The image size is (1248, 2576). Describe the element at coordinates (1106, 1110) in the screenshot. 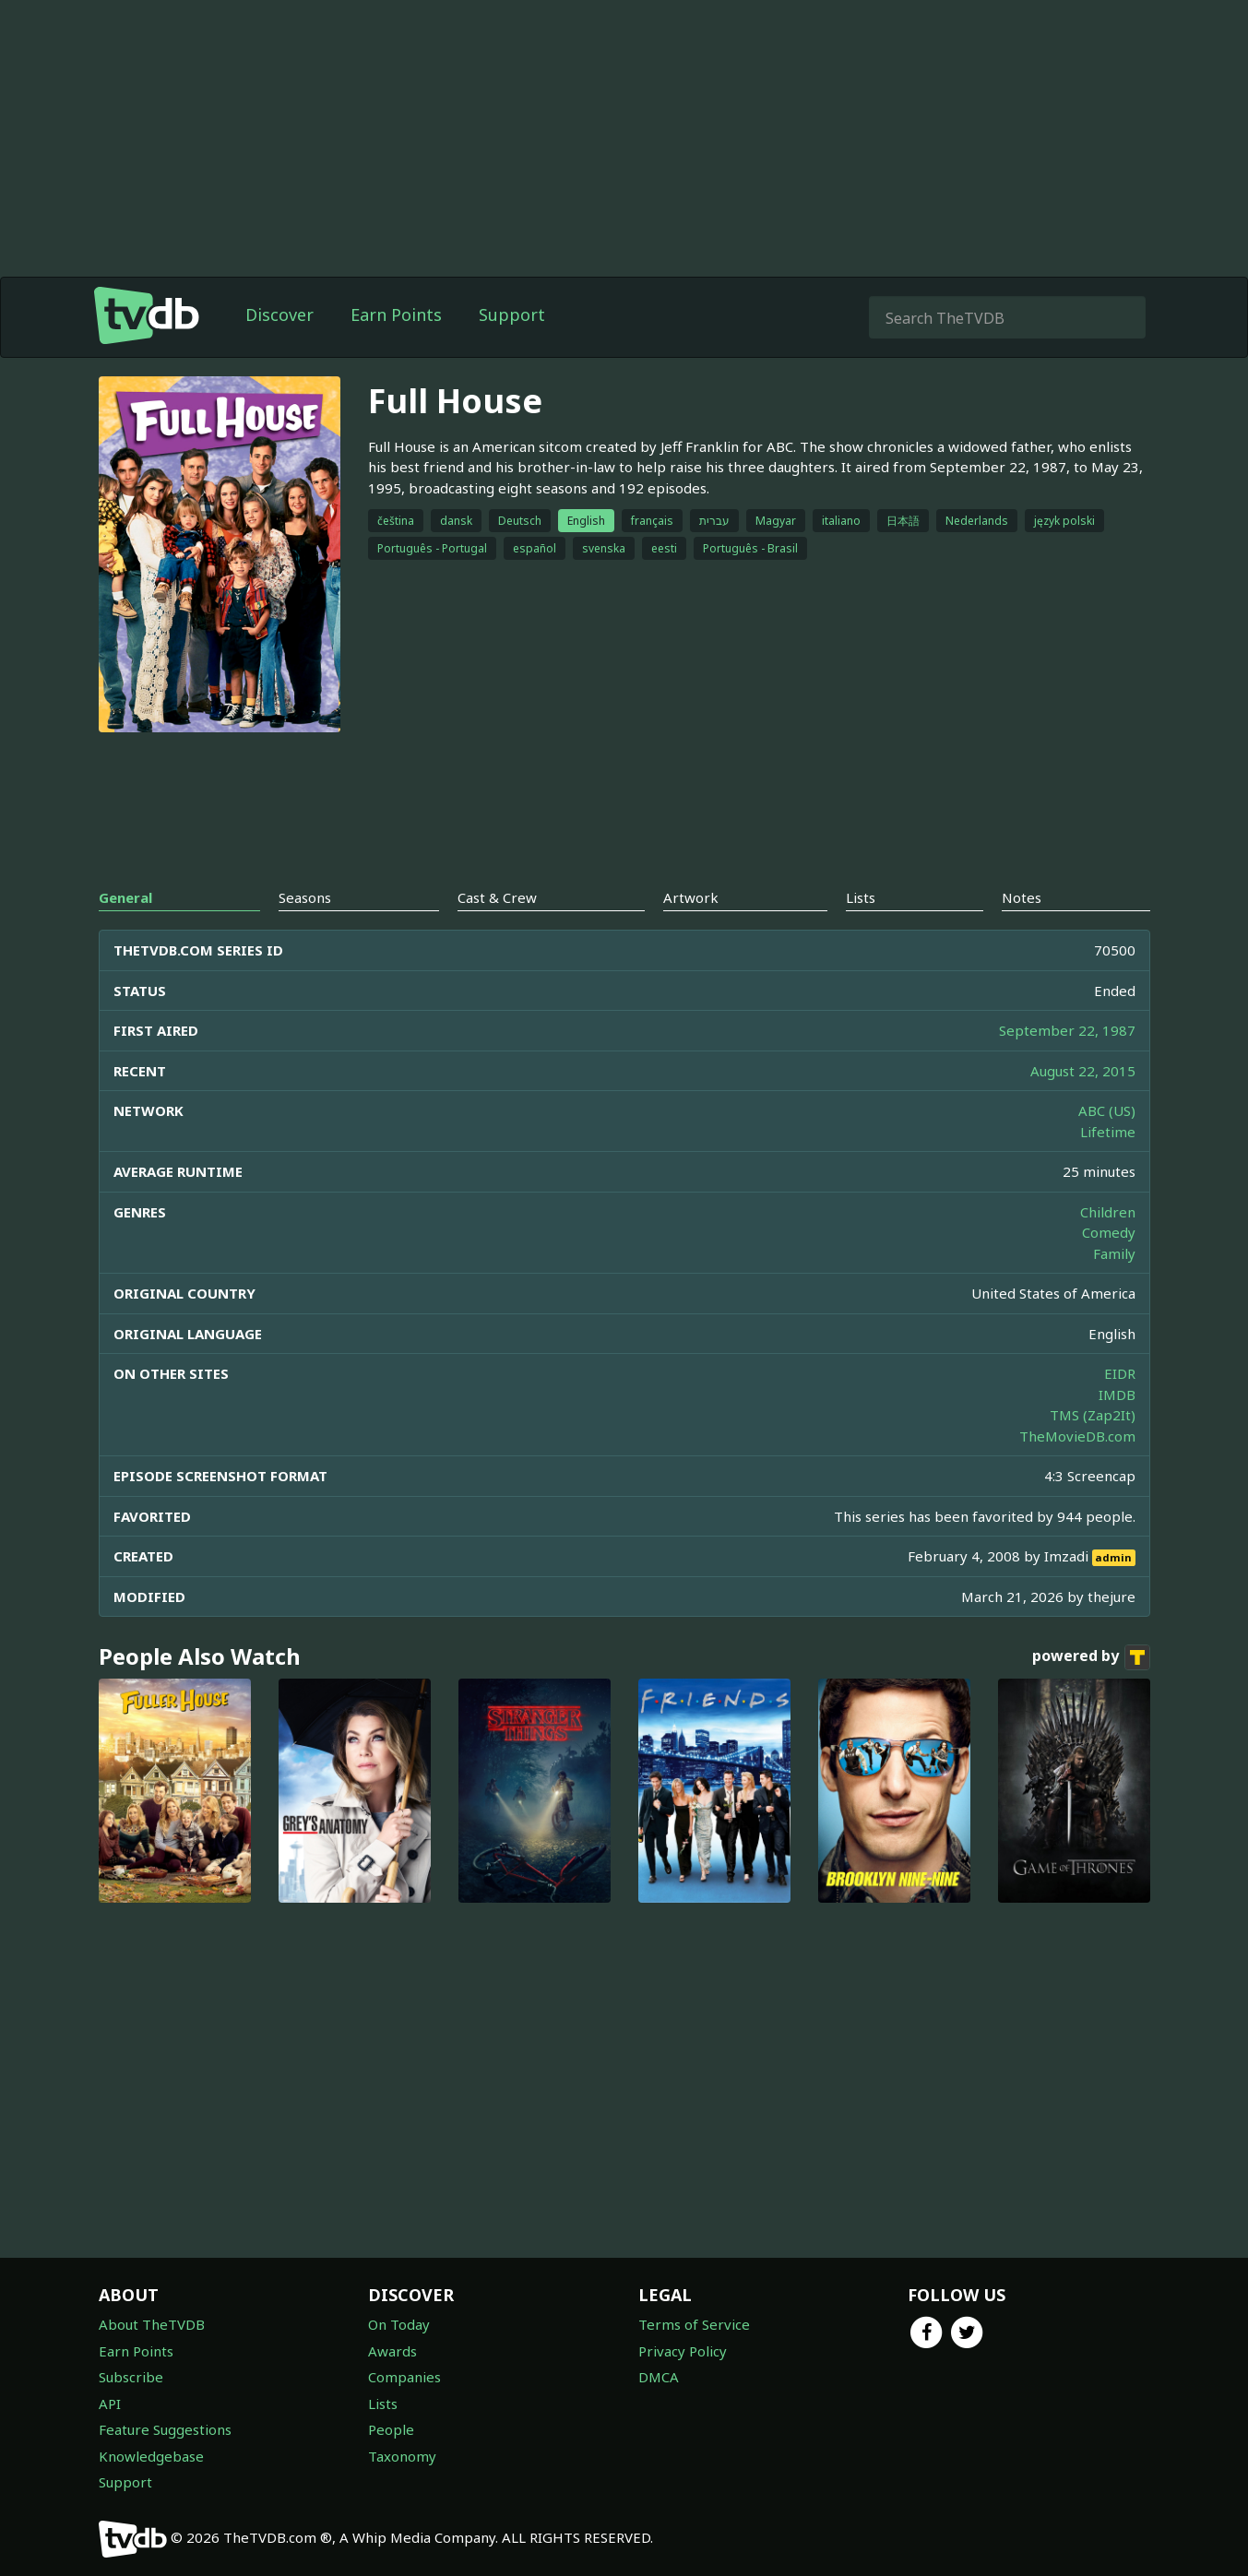

I see `ABC (US)` at that location.